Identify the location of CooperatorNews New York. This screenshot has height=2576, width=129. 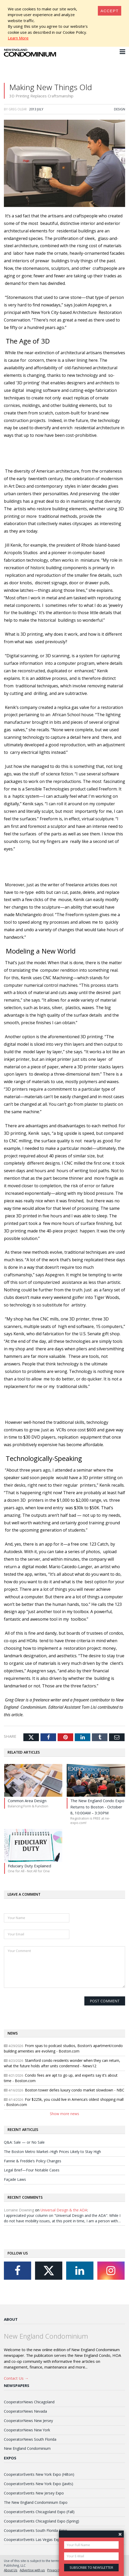
(27, 2429).